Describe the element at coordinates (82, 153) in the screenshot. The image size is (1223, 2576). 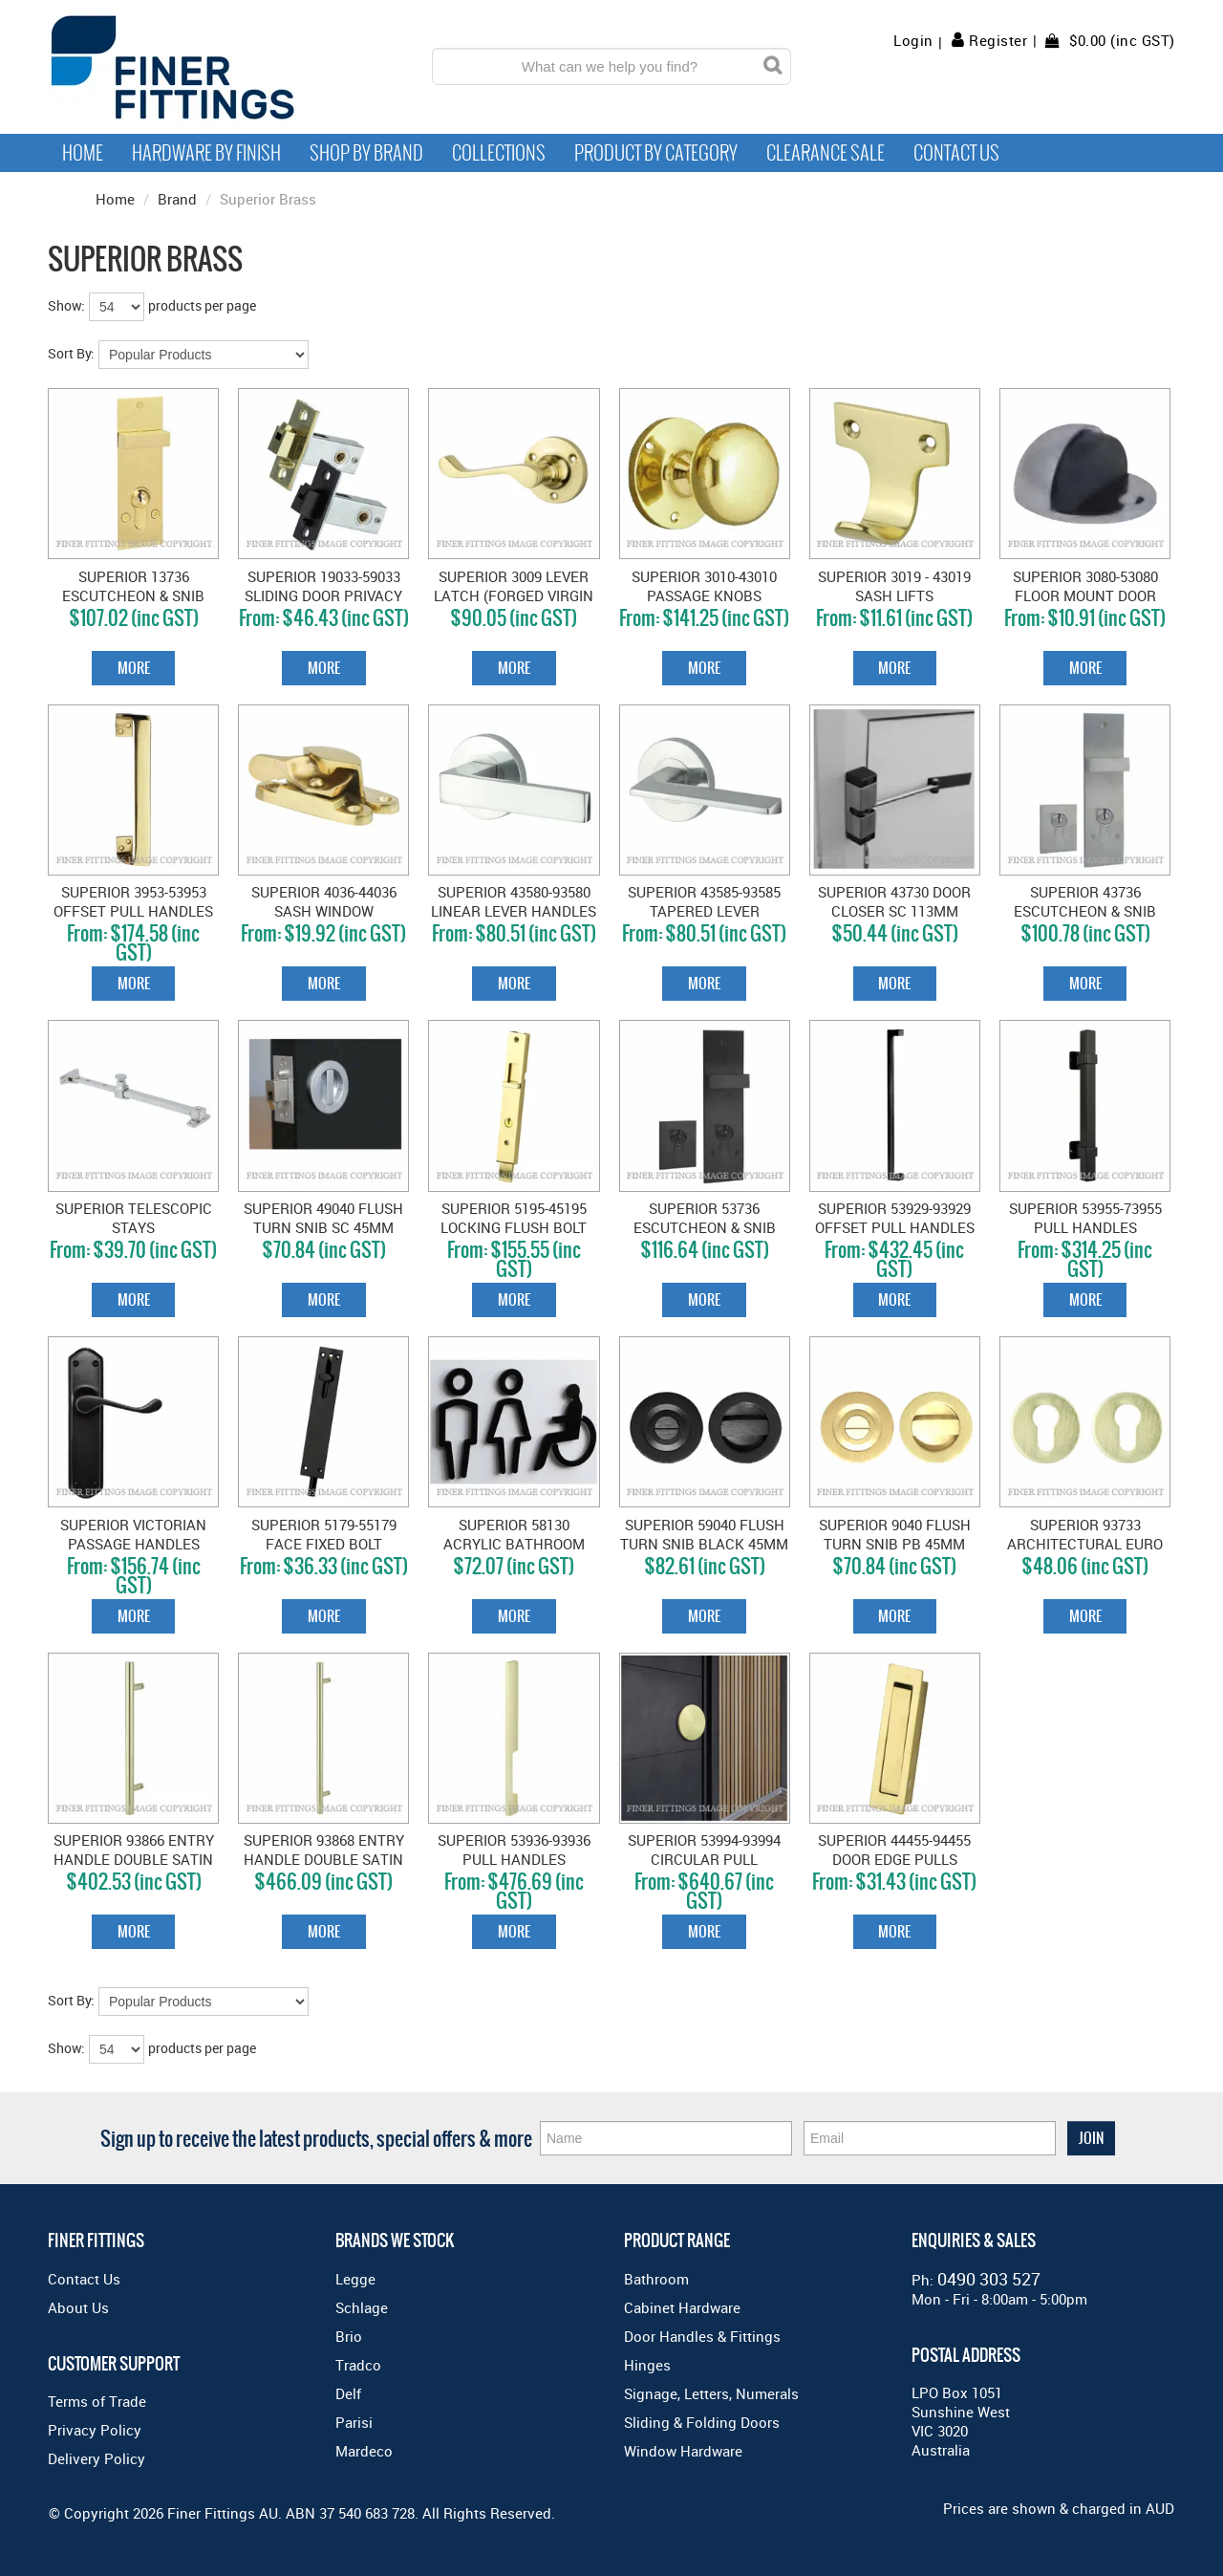
I see `Home` at that location.